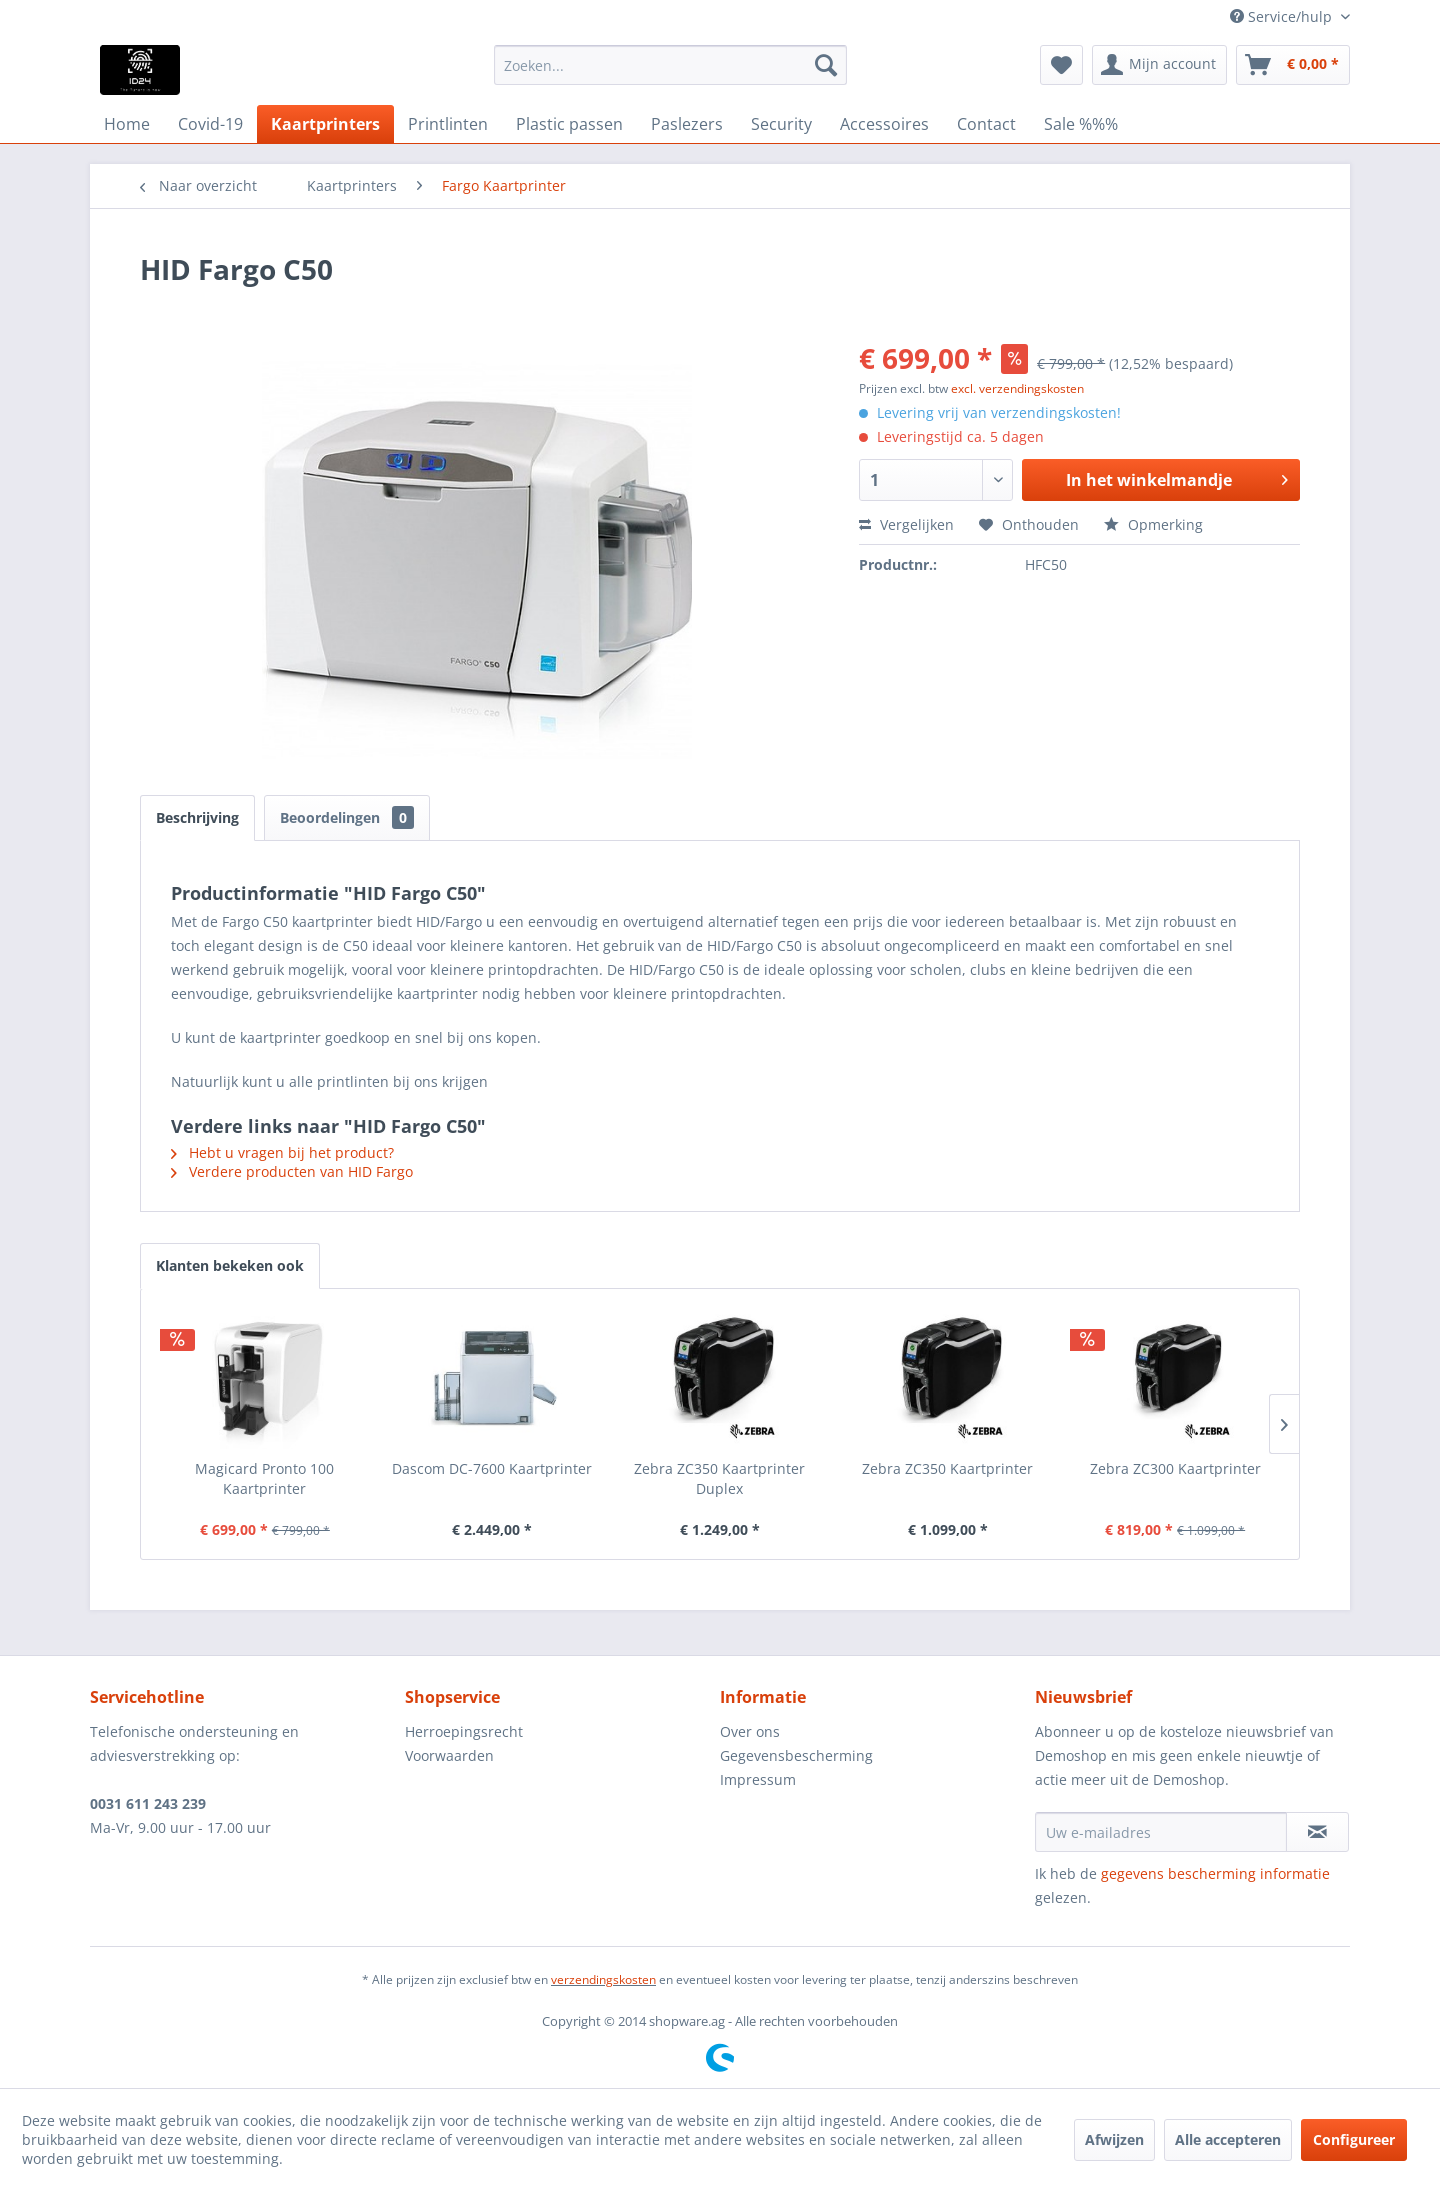 Image resolution: width=1440 pixels, height=2190 pixels. Describe the element at coordinates (230, 1265) in the screenshot. I see `Klanten bekeken ook` at that location.